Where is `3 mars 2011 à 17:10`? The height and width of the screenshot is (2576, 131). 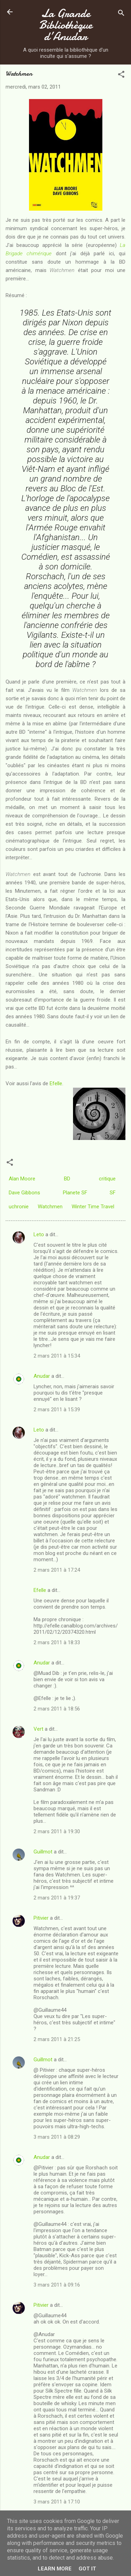 3 mars 2011 à 17:10 is located at coordinates (57, 2502).